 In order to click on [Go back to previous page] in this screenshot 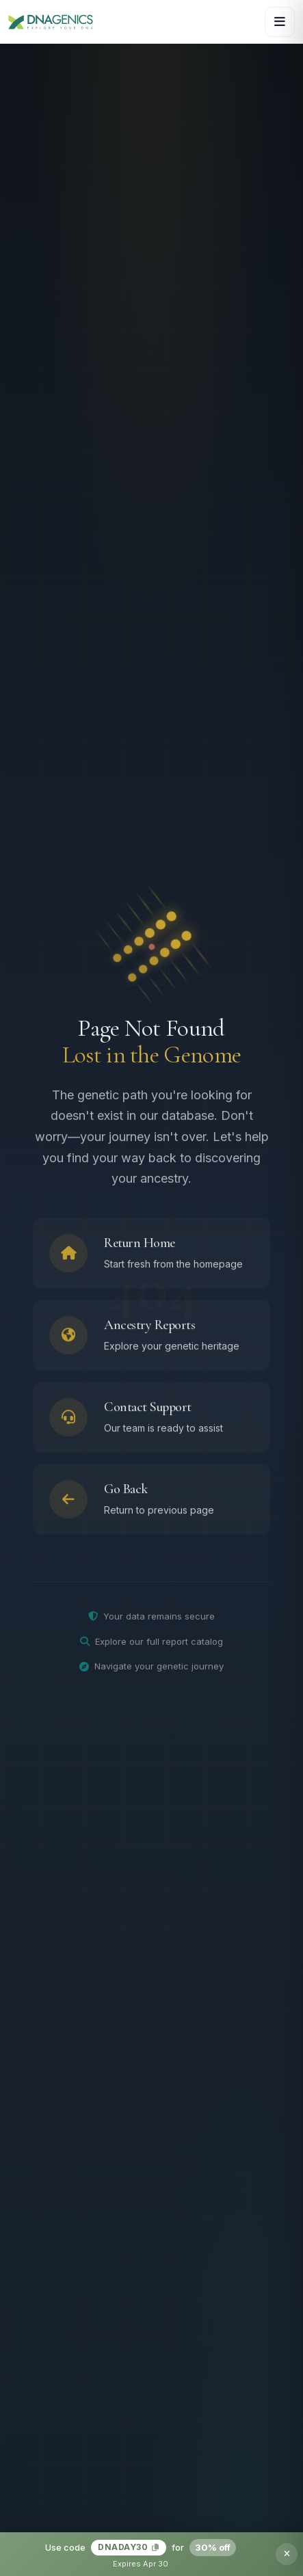, I will do `click(151, 1503)`.